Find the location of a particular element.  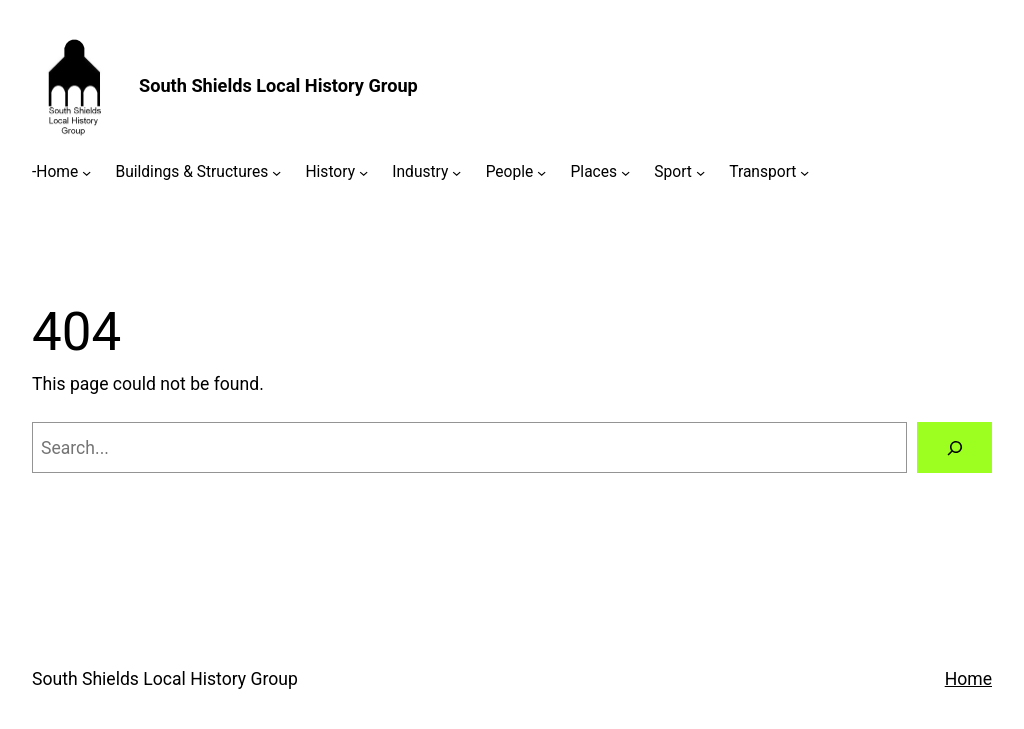

[Transport submenu] is located at coordinates (804, 172).